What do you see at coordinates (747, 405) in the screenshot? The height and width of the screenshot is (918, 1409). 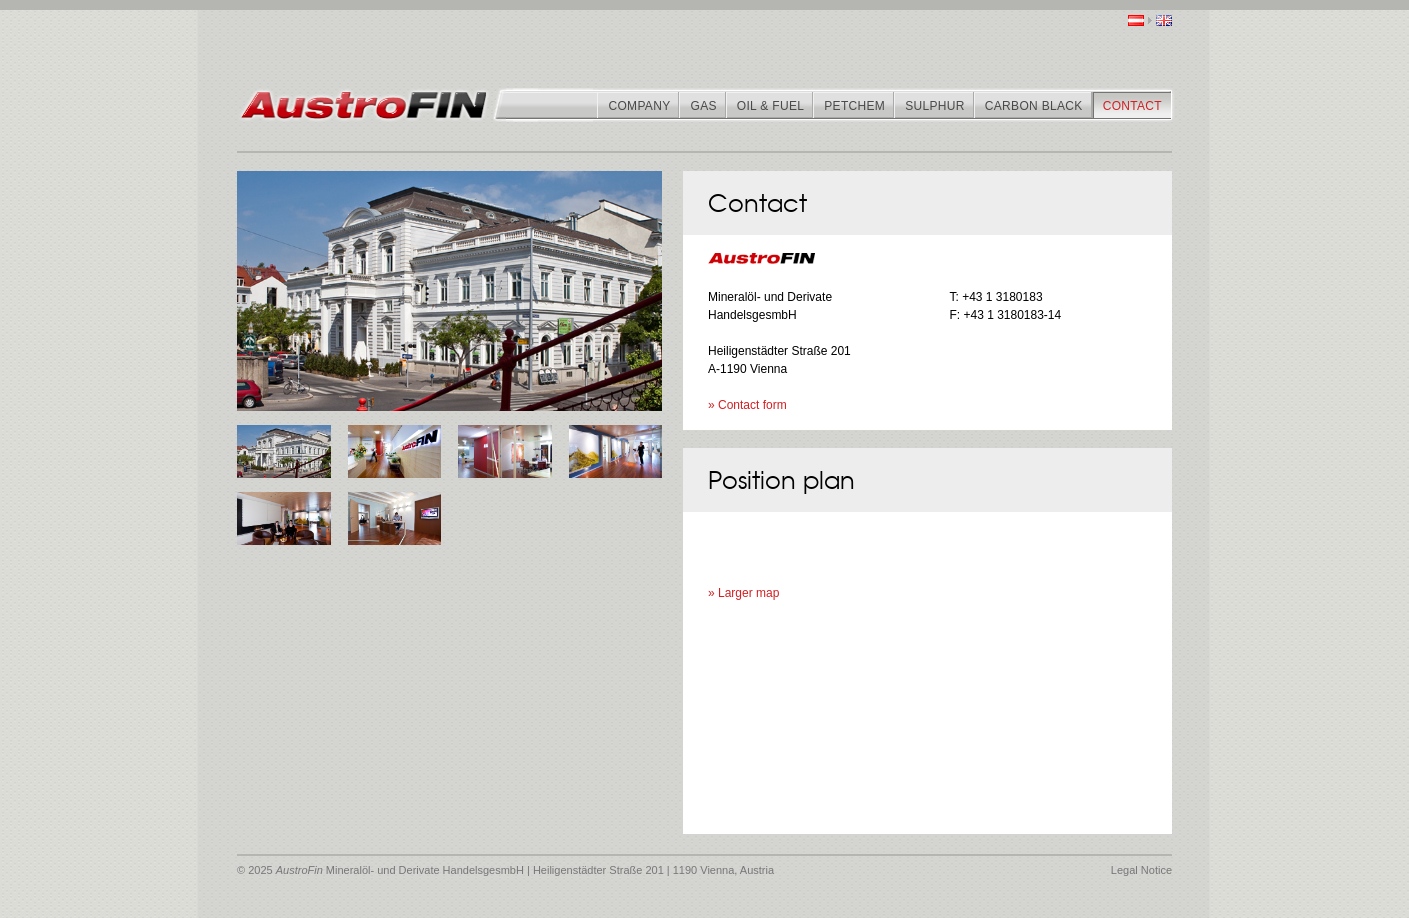 I see `» Contact form` at bounding box center [747, 405].